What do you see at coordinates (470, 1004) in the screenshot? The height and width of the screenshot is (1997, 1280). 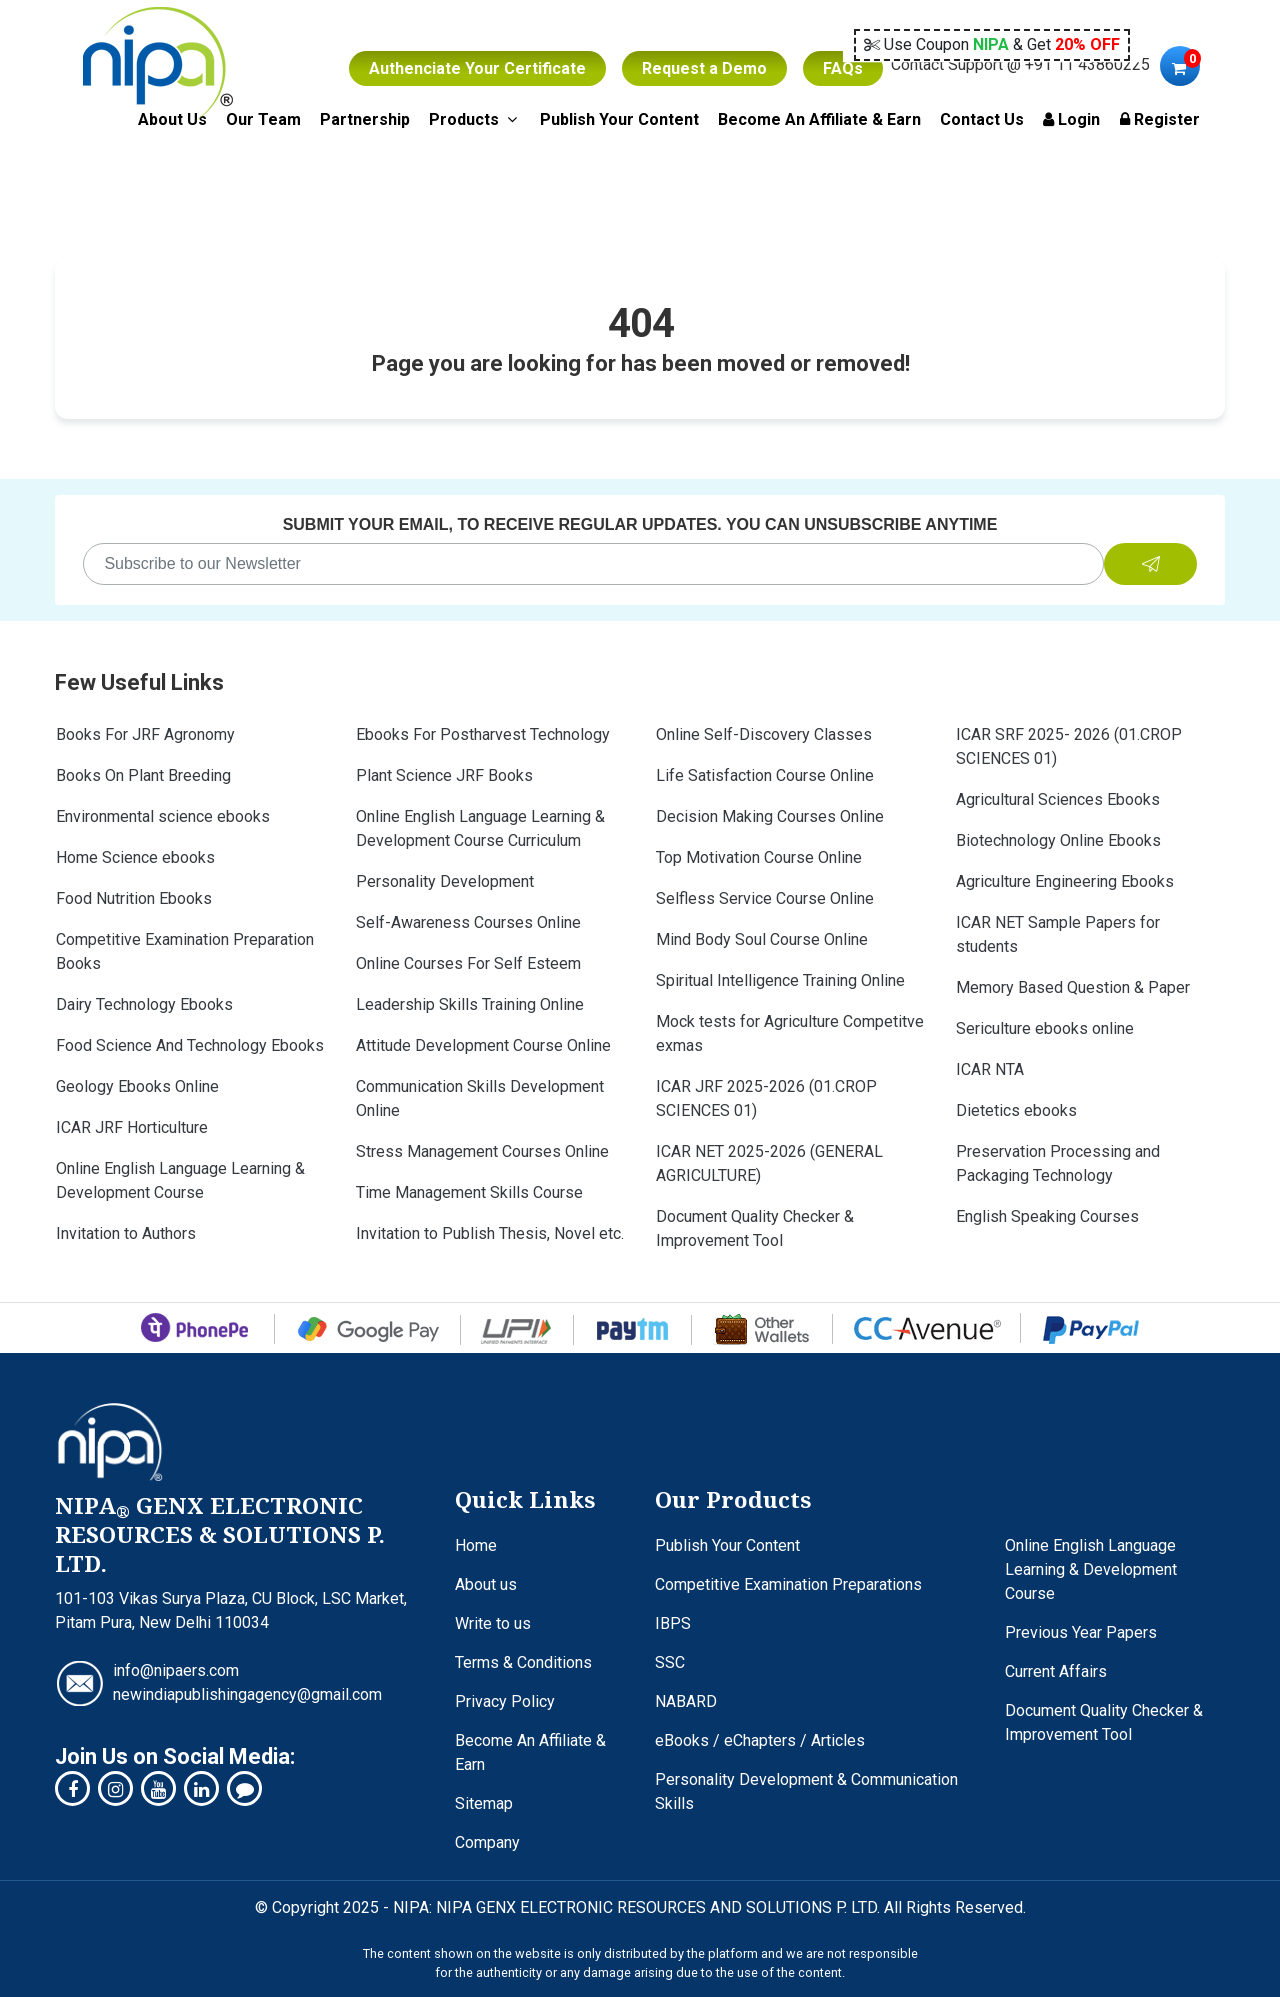 I see `Leadership Skills Training Online` at bounding box center [470, 1004].